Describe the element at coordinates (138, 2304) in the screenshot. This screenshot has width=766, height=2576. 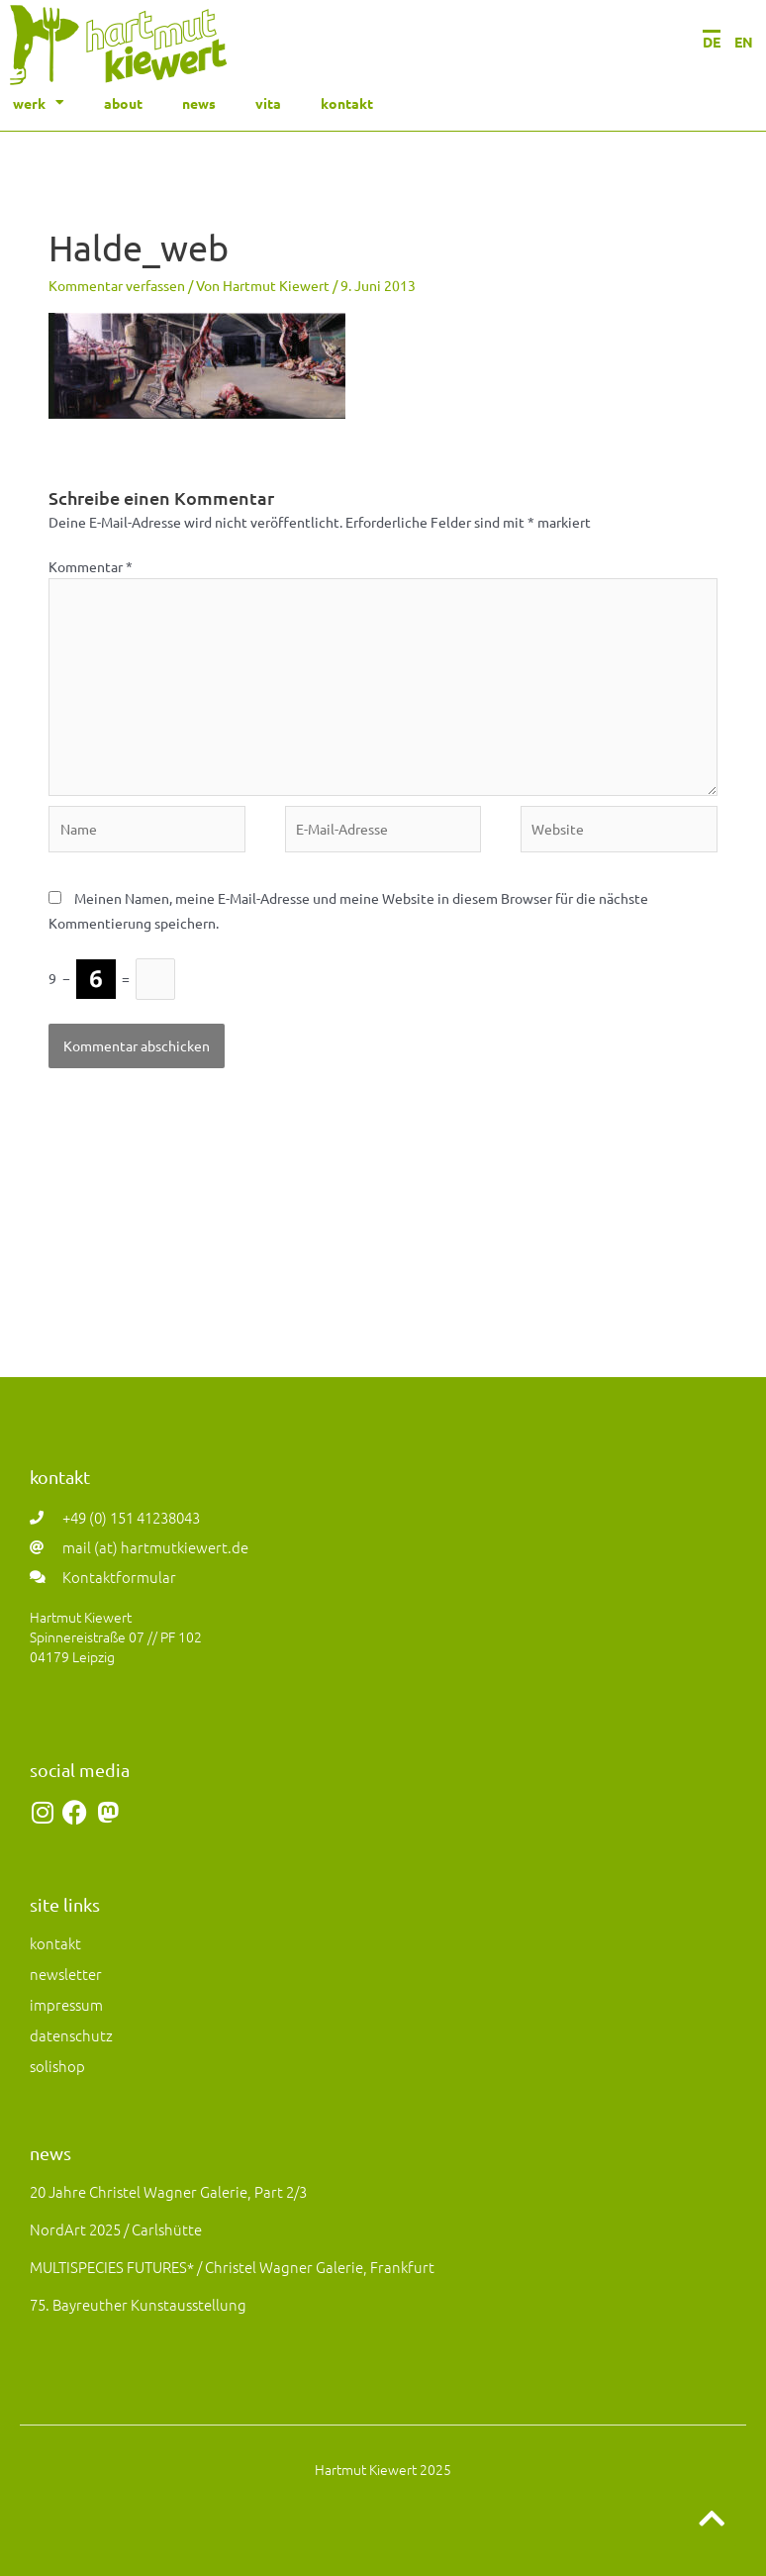
I see `75. Bayreuther Kunstausstellung` at that location.